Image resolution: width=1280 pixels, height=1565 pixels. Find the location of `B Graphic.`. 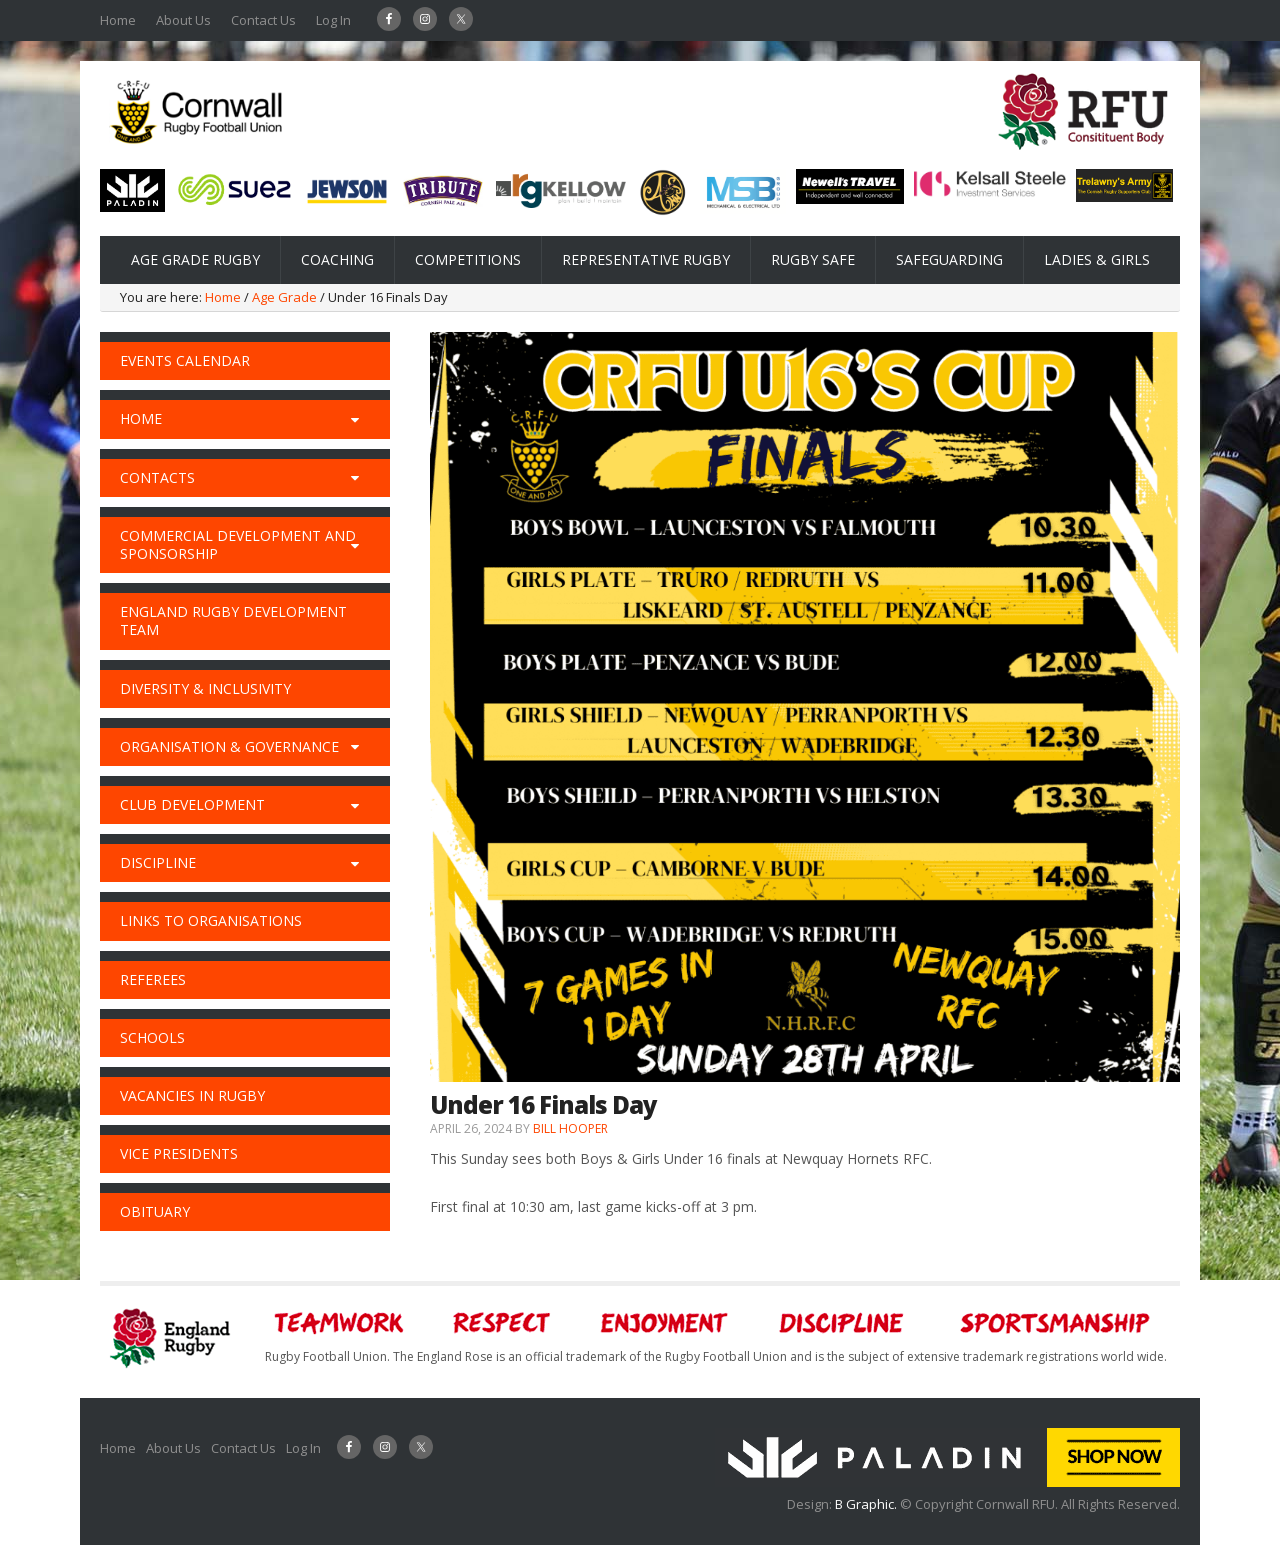

B Graphic. is located at coordinates (867, 1504).